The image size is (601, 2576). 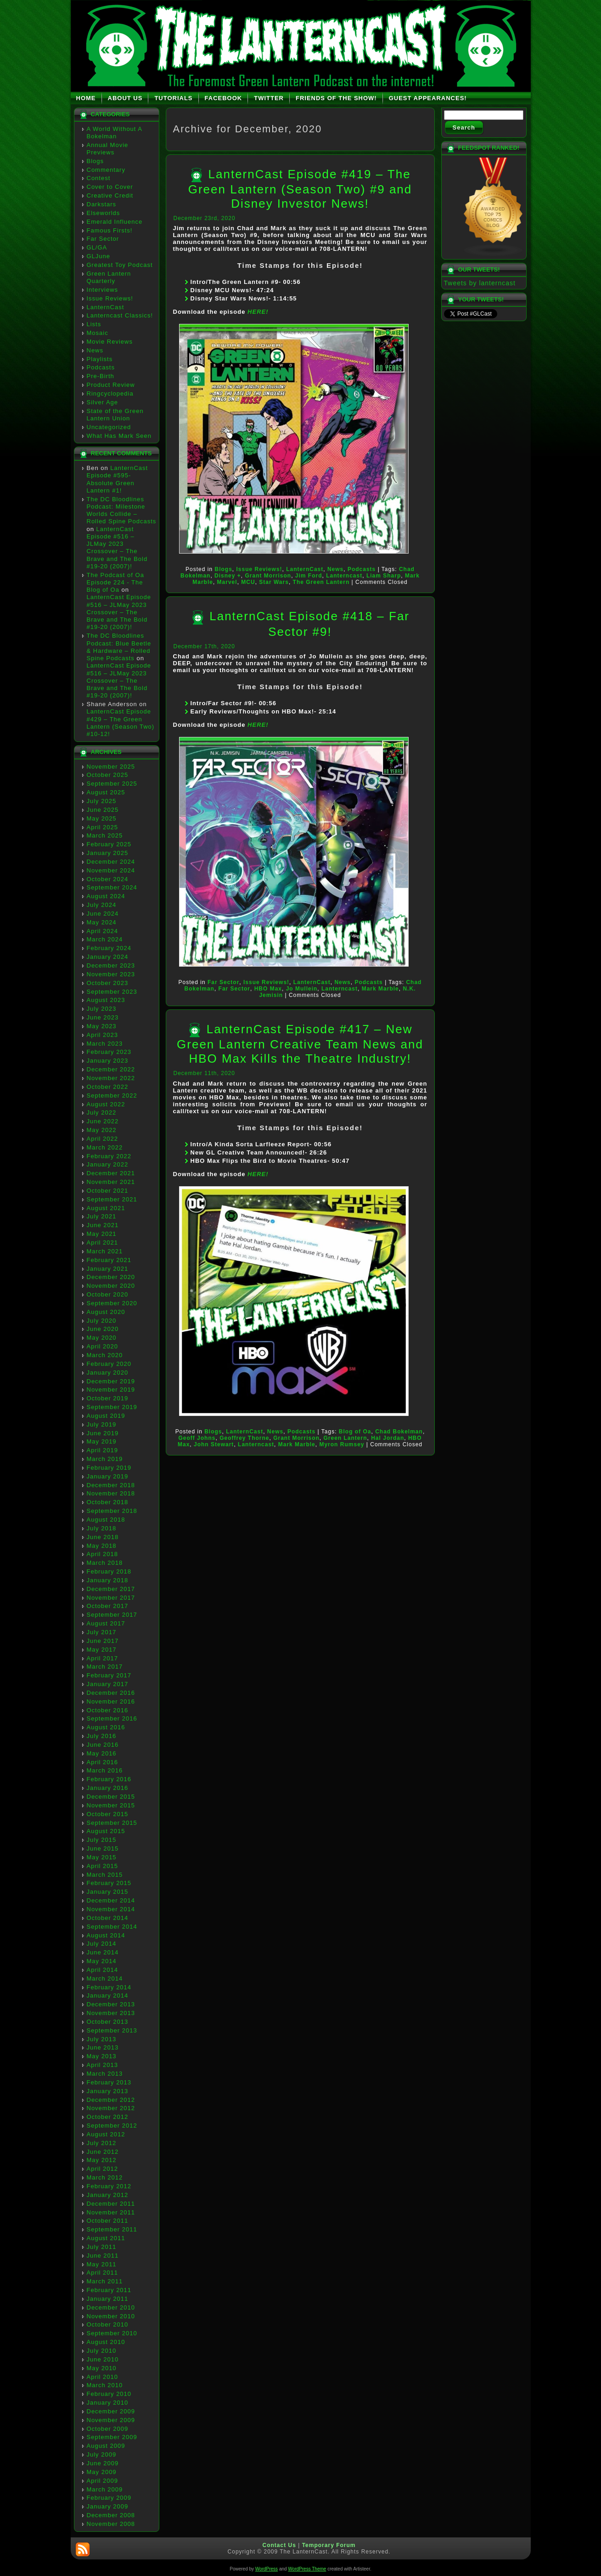 I want to click on July 2017, so click(x=102, y=1632).